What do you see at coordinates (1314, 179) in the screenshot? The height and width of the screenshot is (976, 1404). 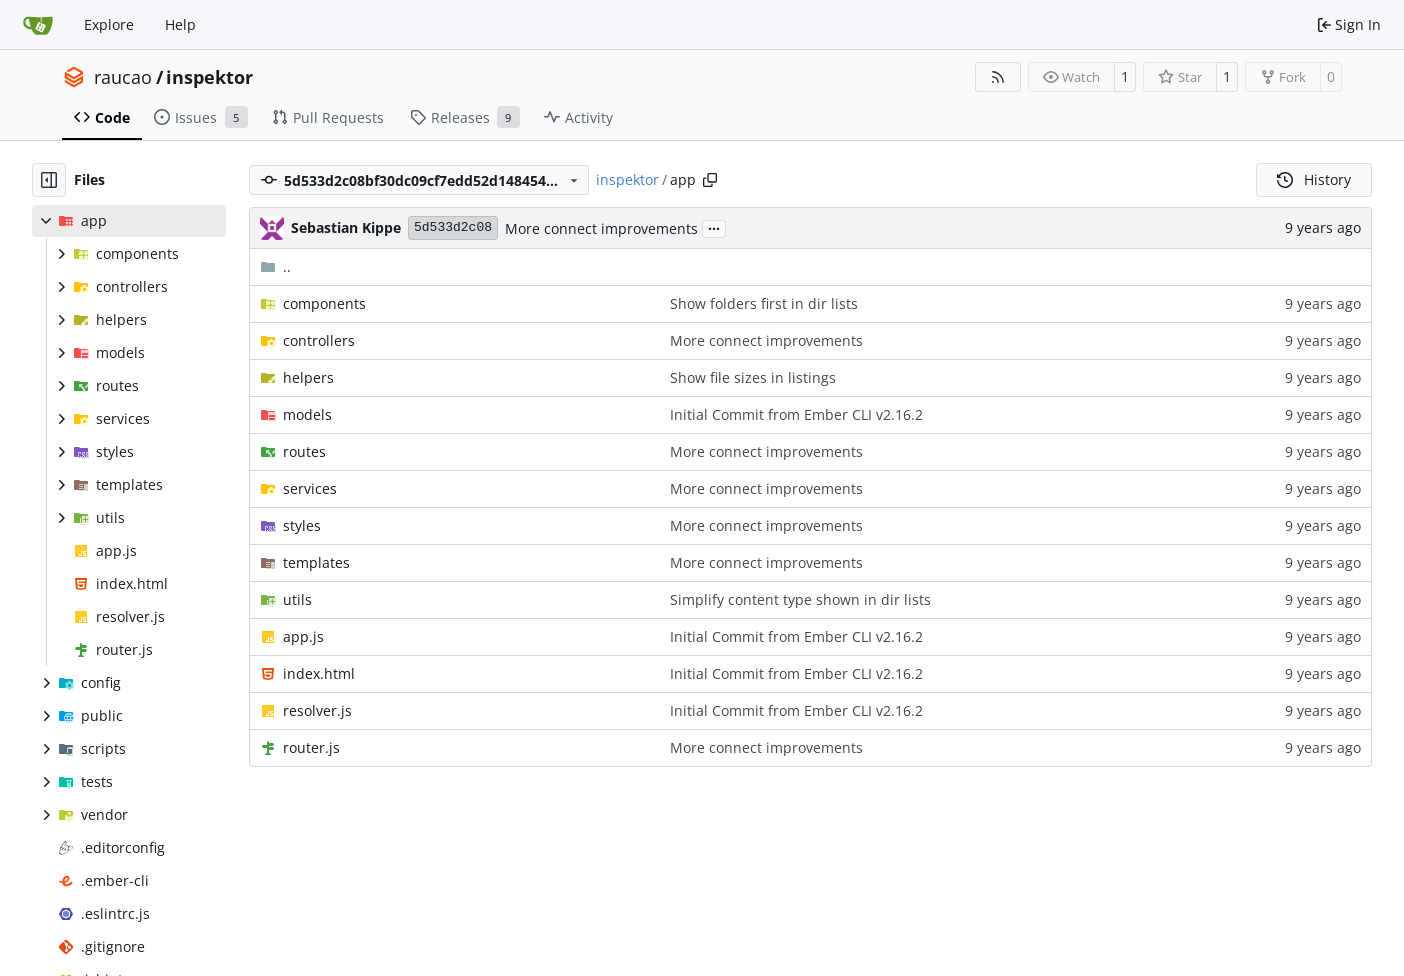 I see `History` at bounding box center [1314, 179].